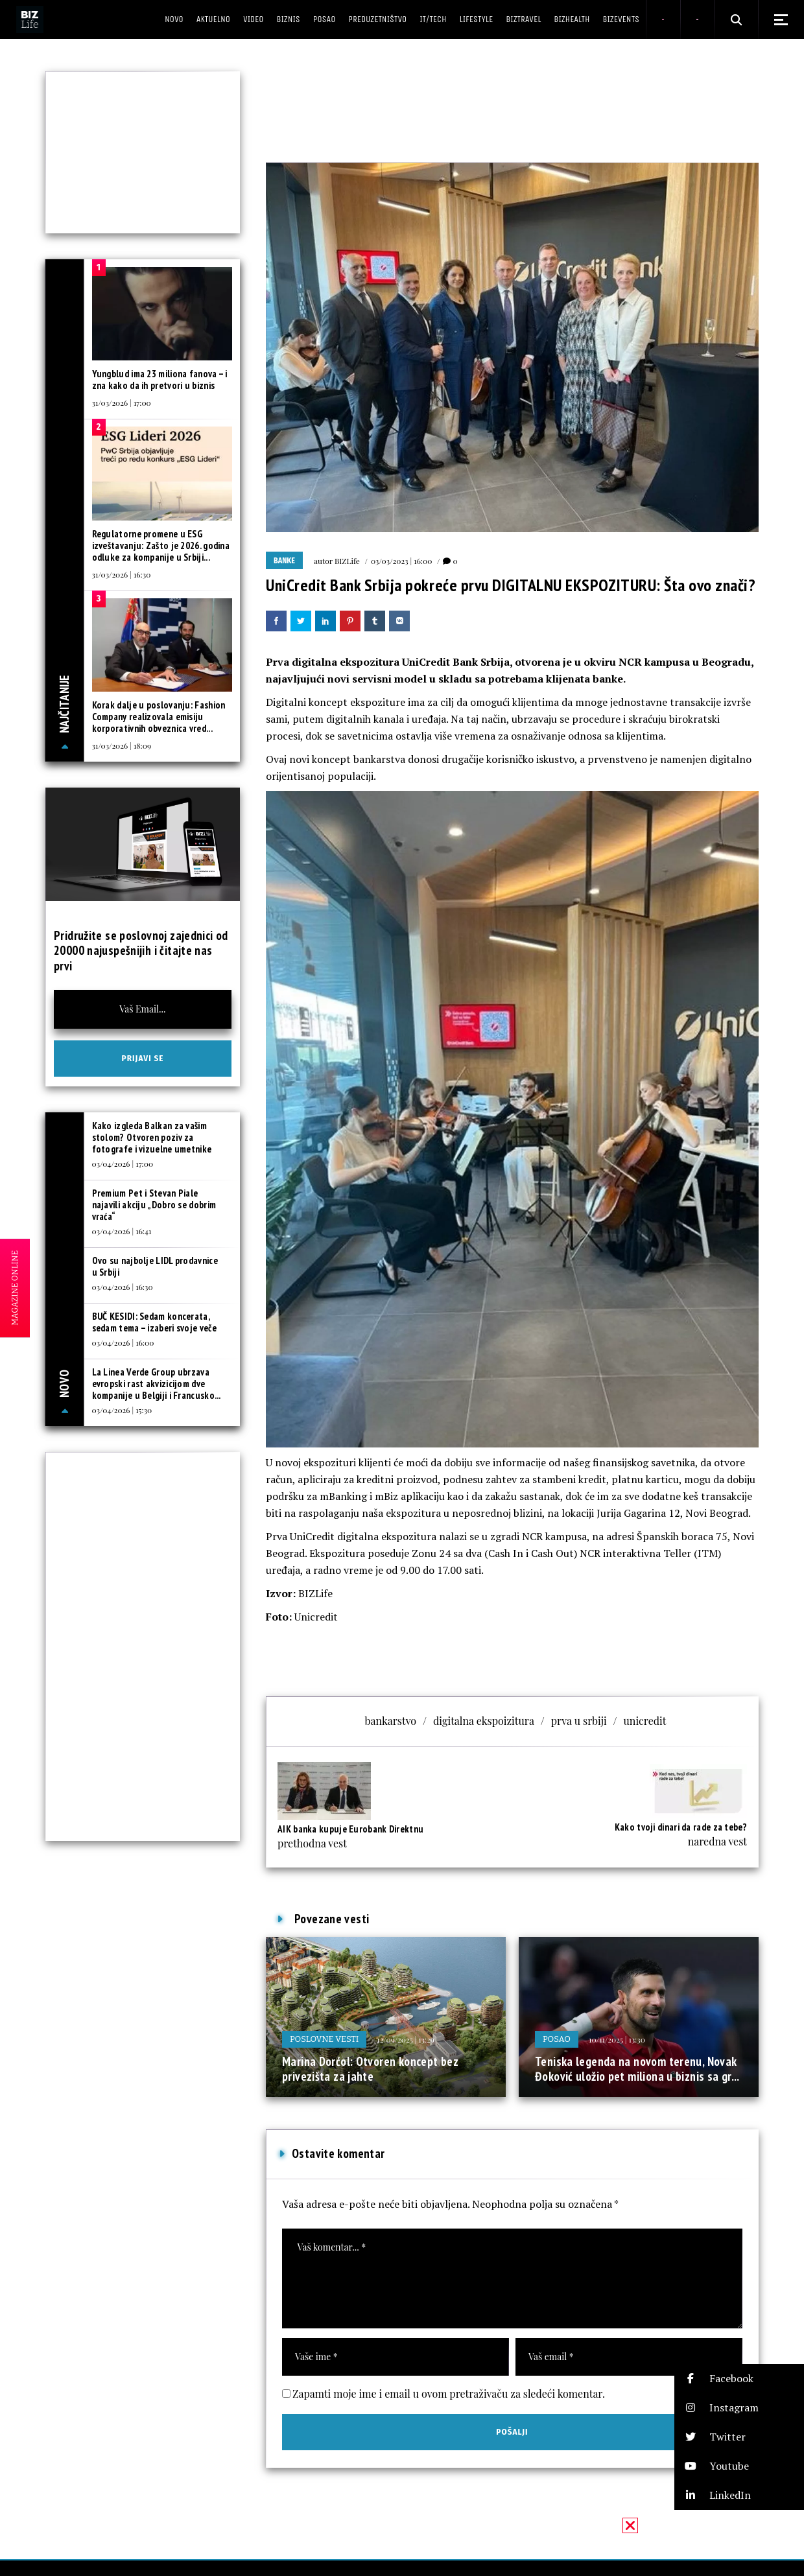  Describe the element at coordinates (579, 1720) in the screenshot. I see `prva u srbiji` at that location.